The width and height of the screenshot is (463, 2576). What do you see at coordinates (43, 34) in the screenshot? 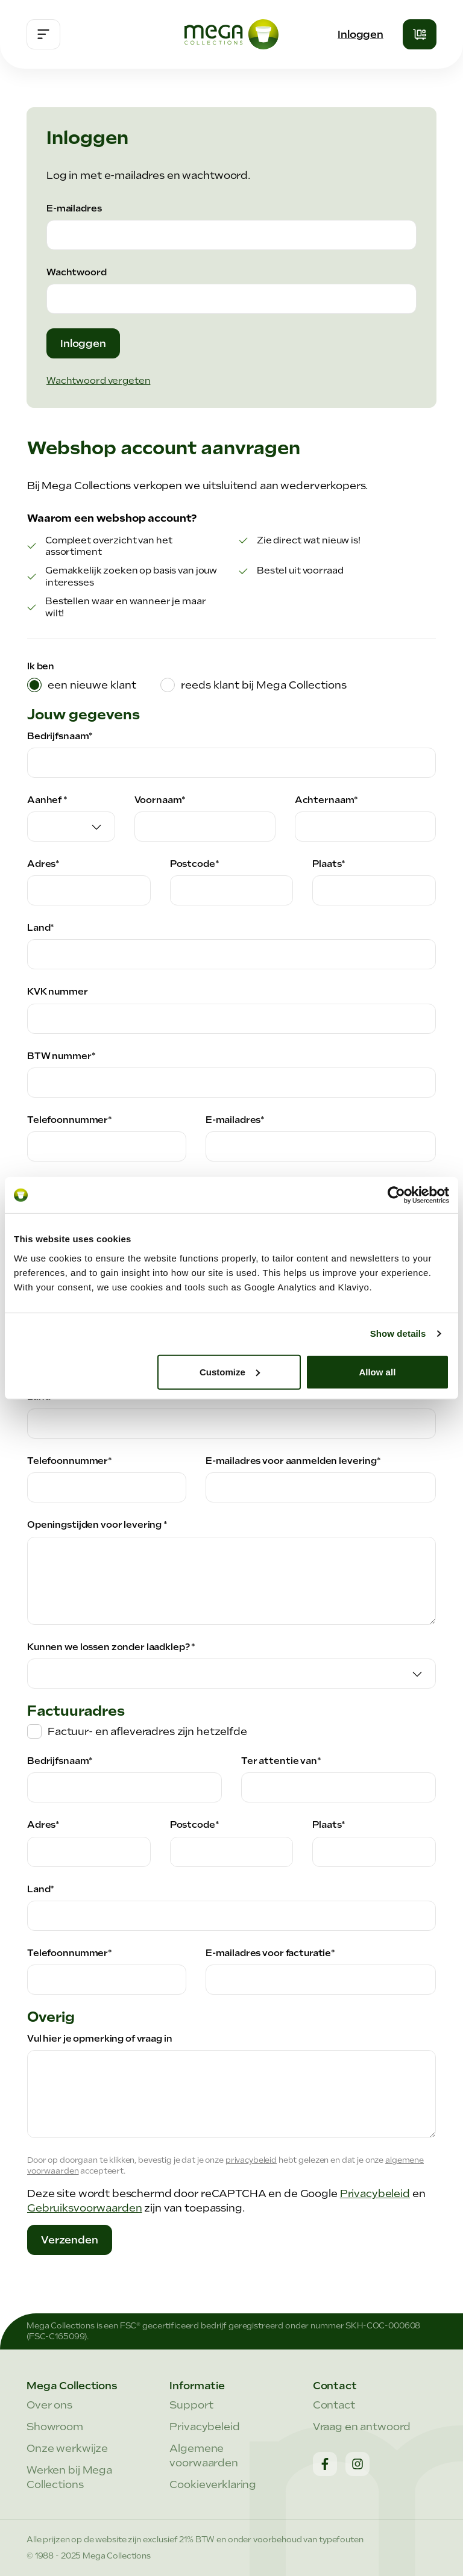
I see `[Menu]` at bounding box center [43, 34].